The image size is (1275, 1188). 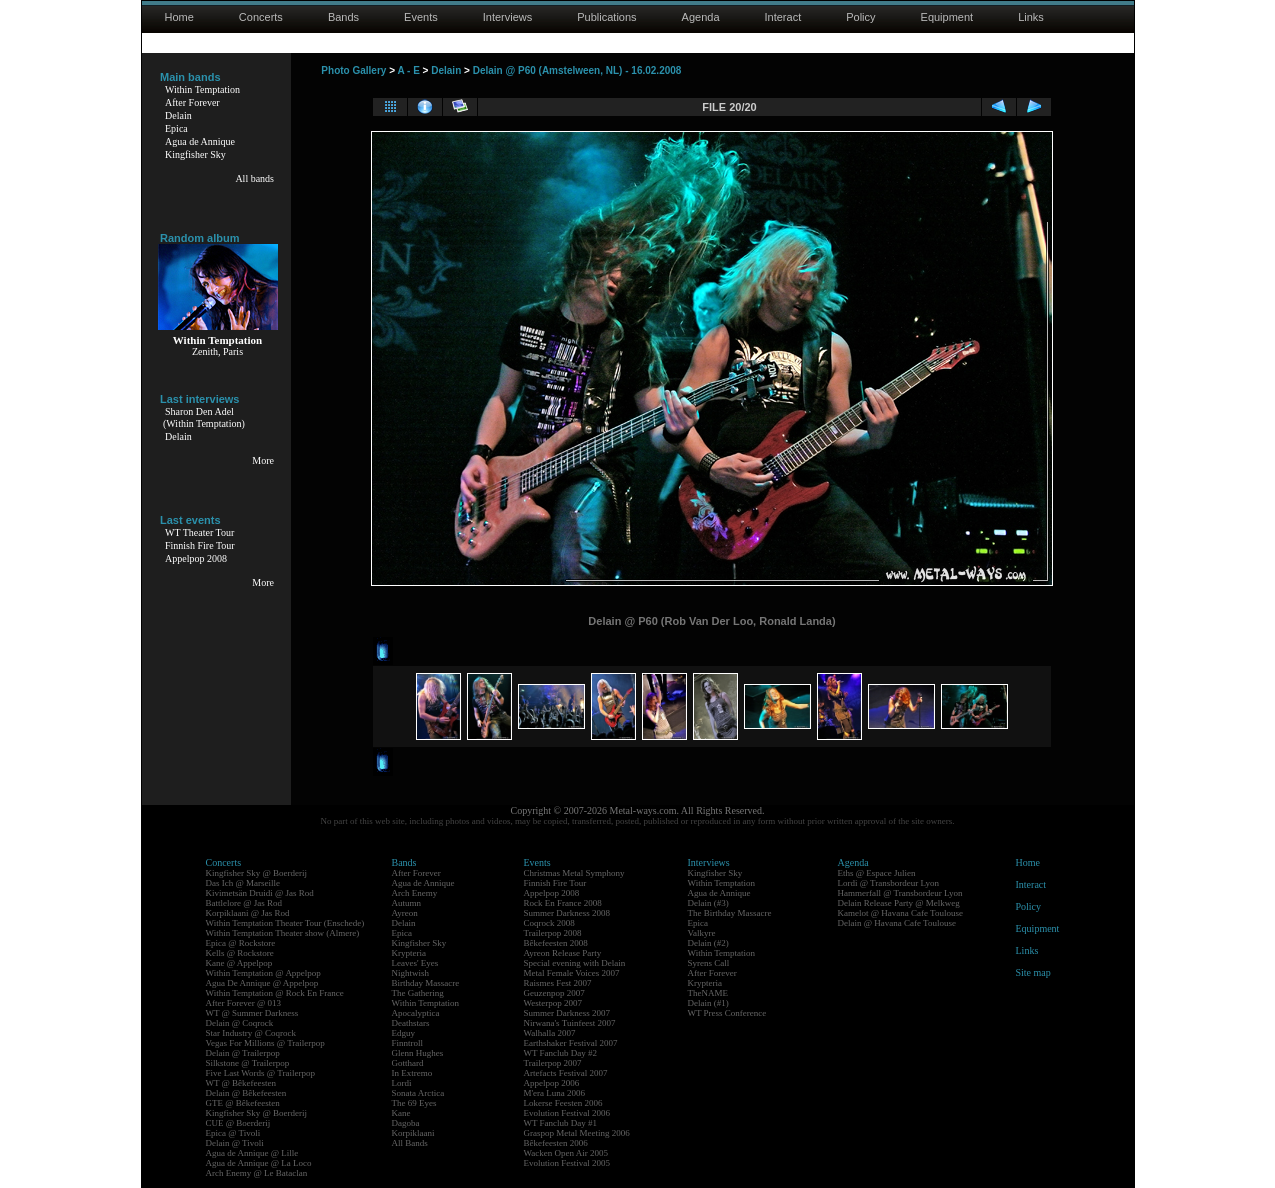 I want to click on Delain (#3), so click(x=708, y=903).